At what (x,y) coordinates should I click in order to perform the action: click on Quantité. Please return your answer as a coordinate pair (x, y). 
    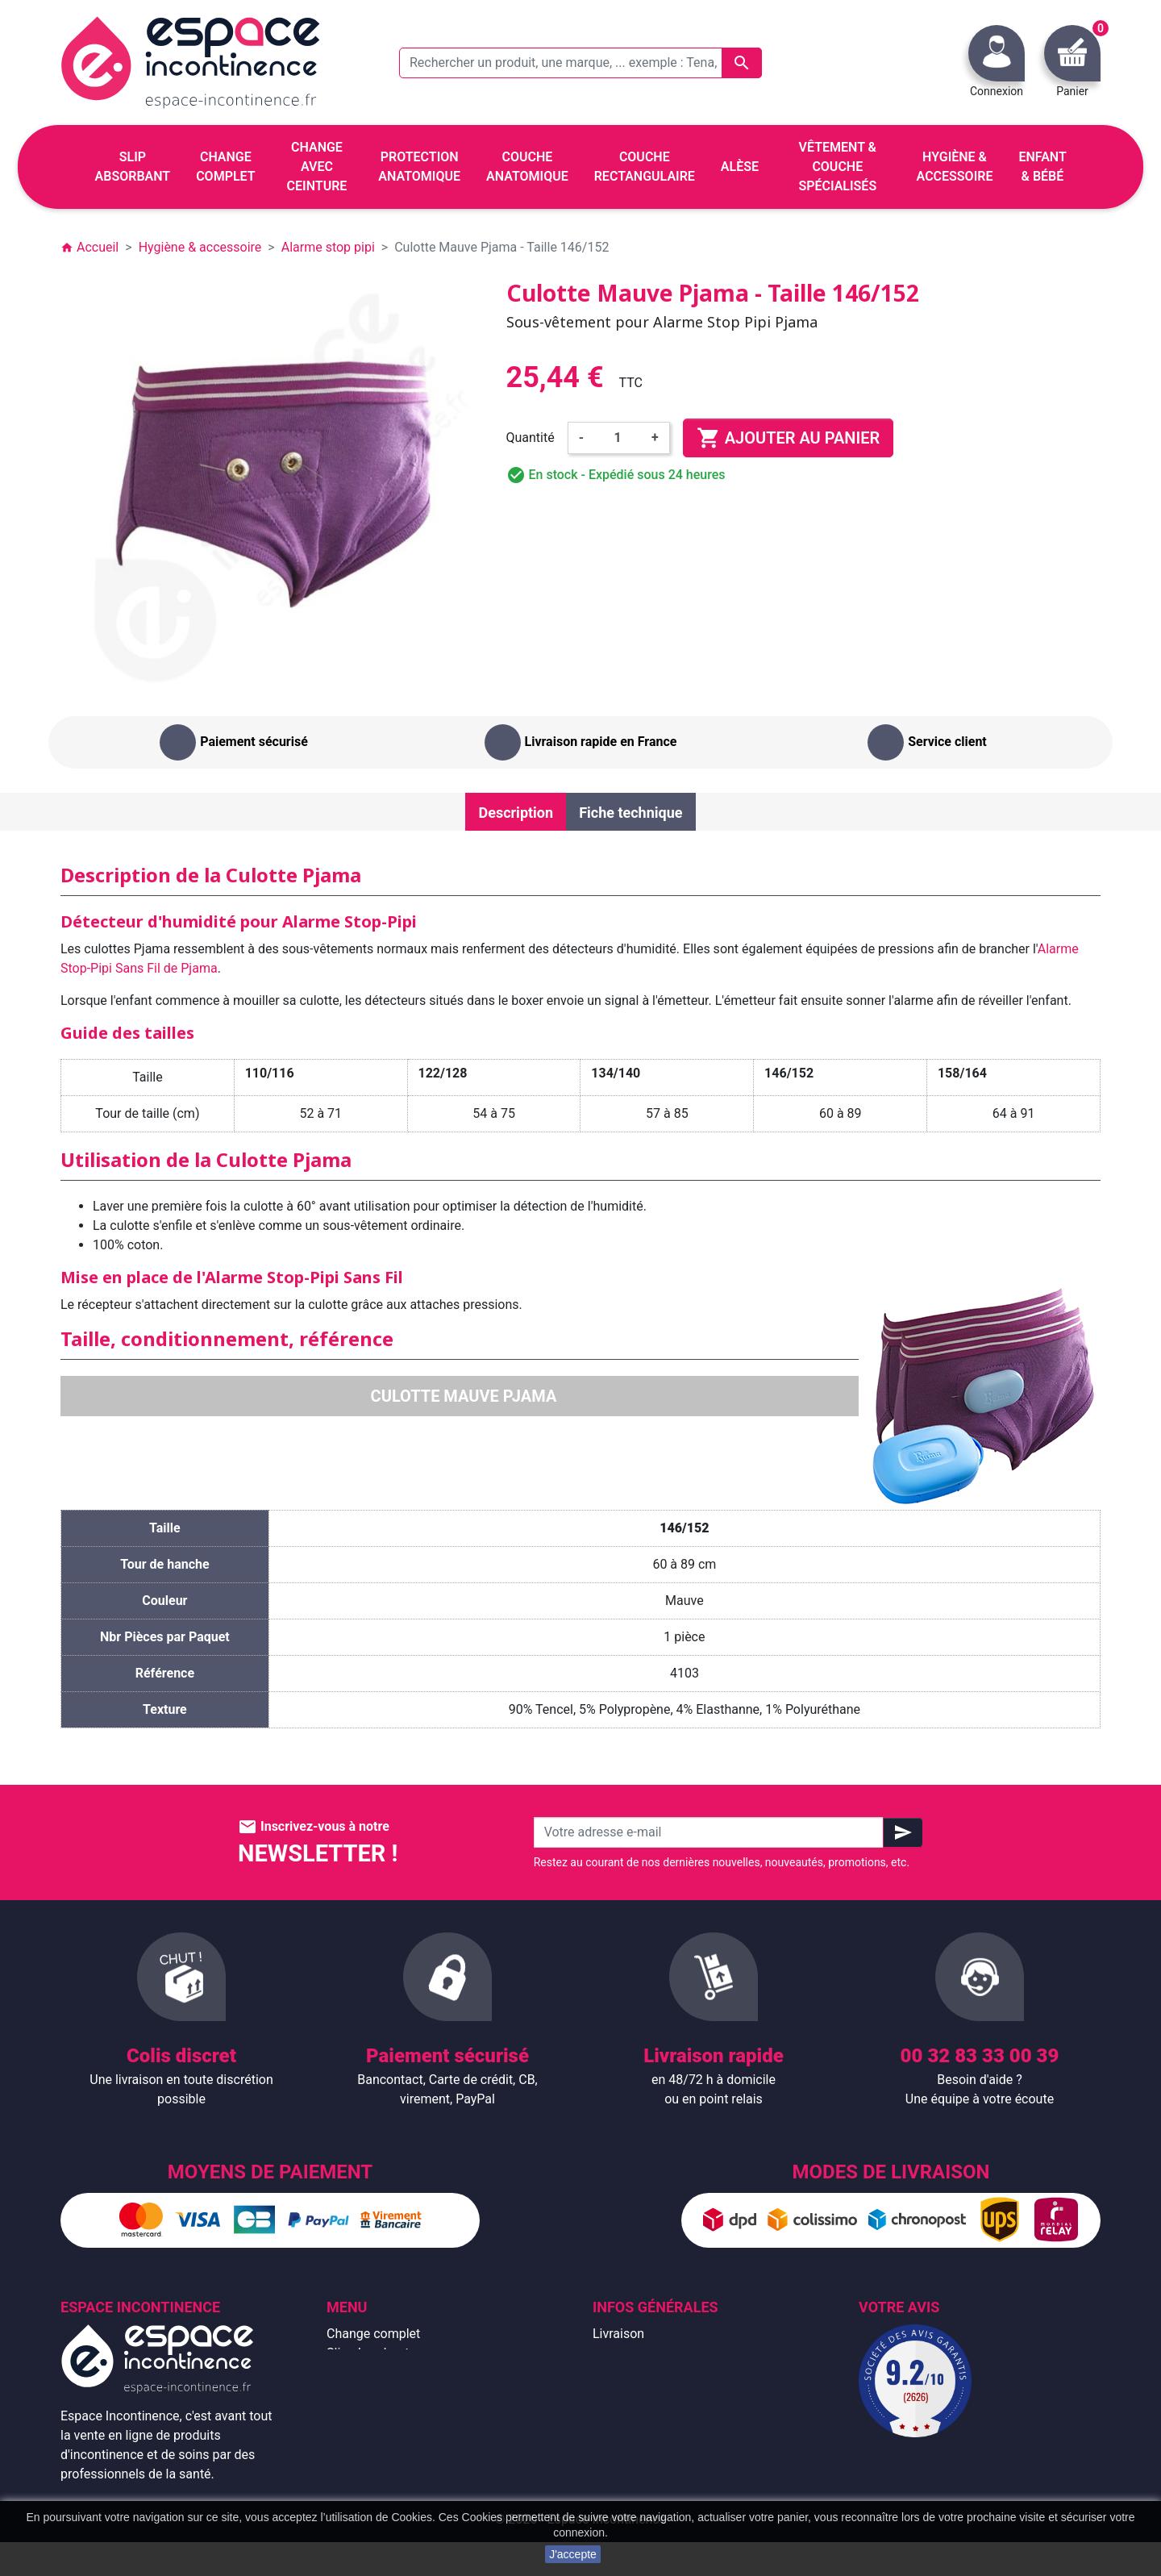
    Looking at the image, I should click on (530, 437).